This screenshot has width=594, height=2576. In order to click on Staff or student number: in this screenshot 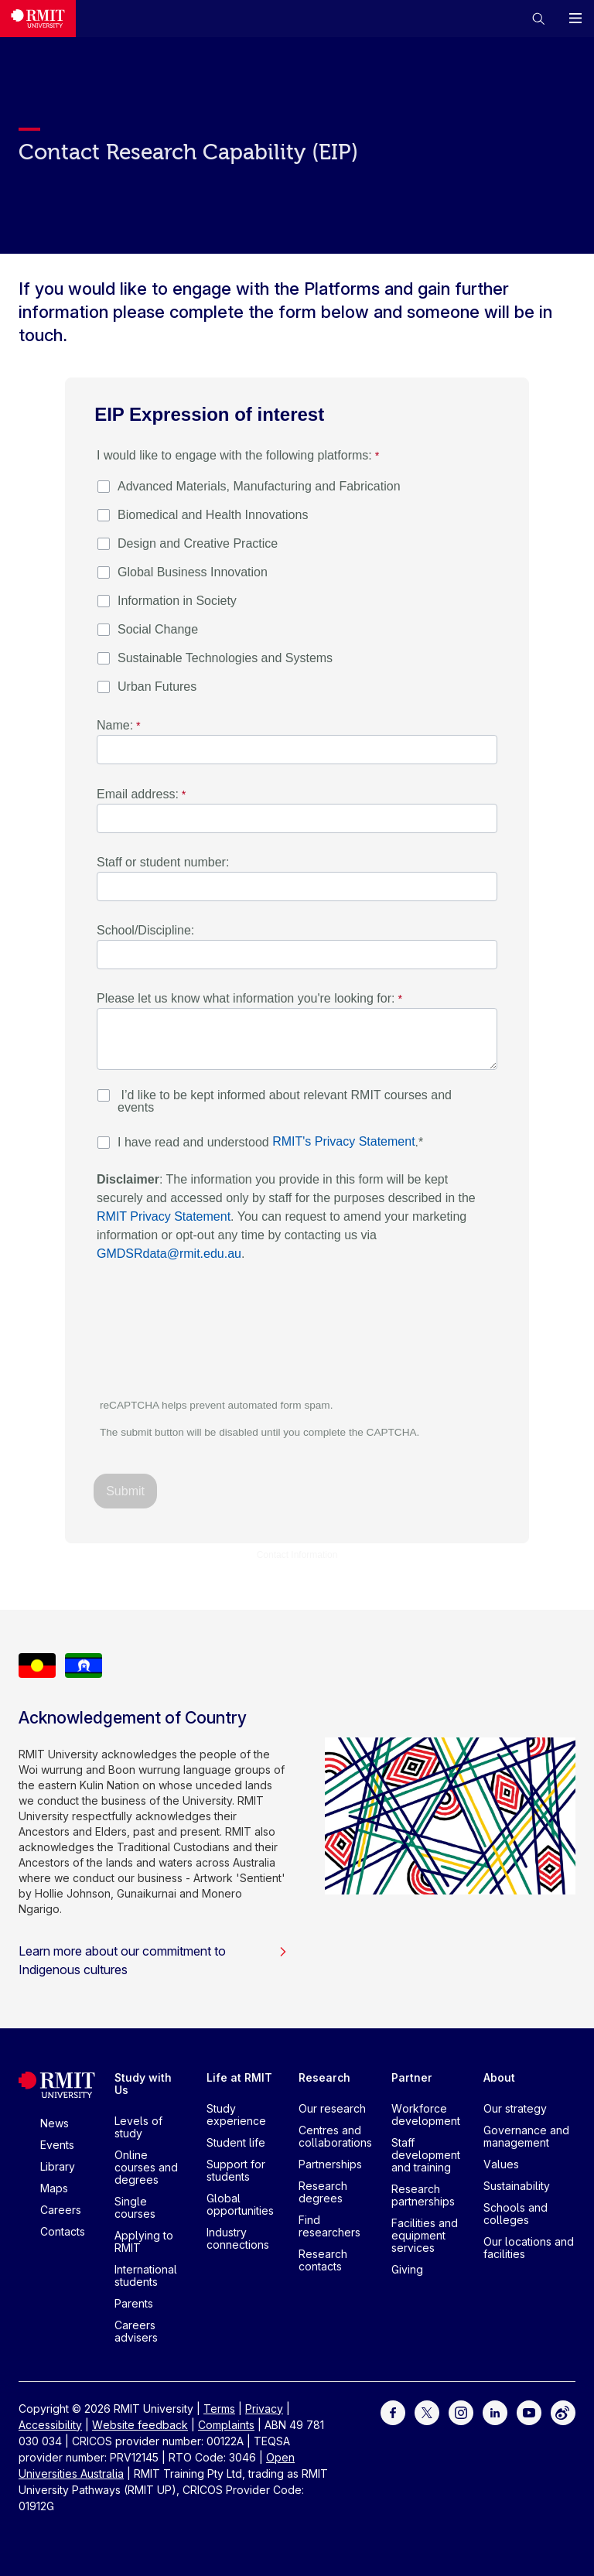, I will do `click(163, 862)`.